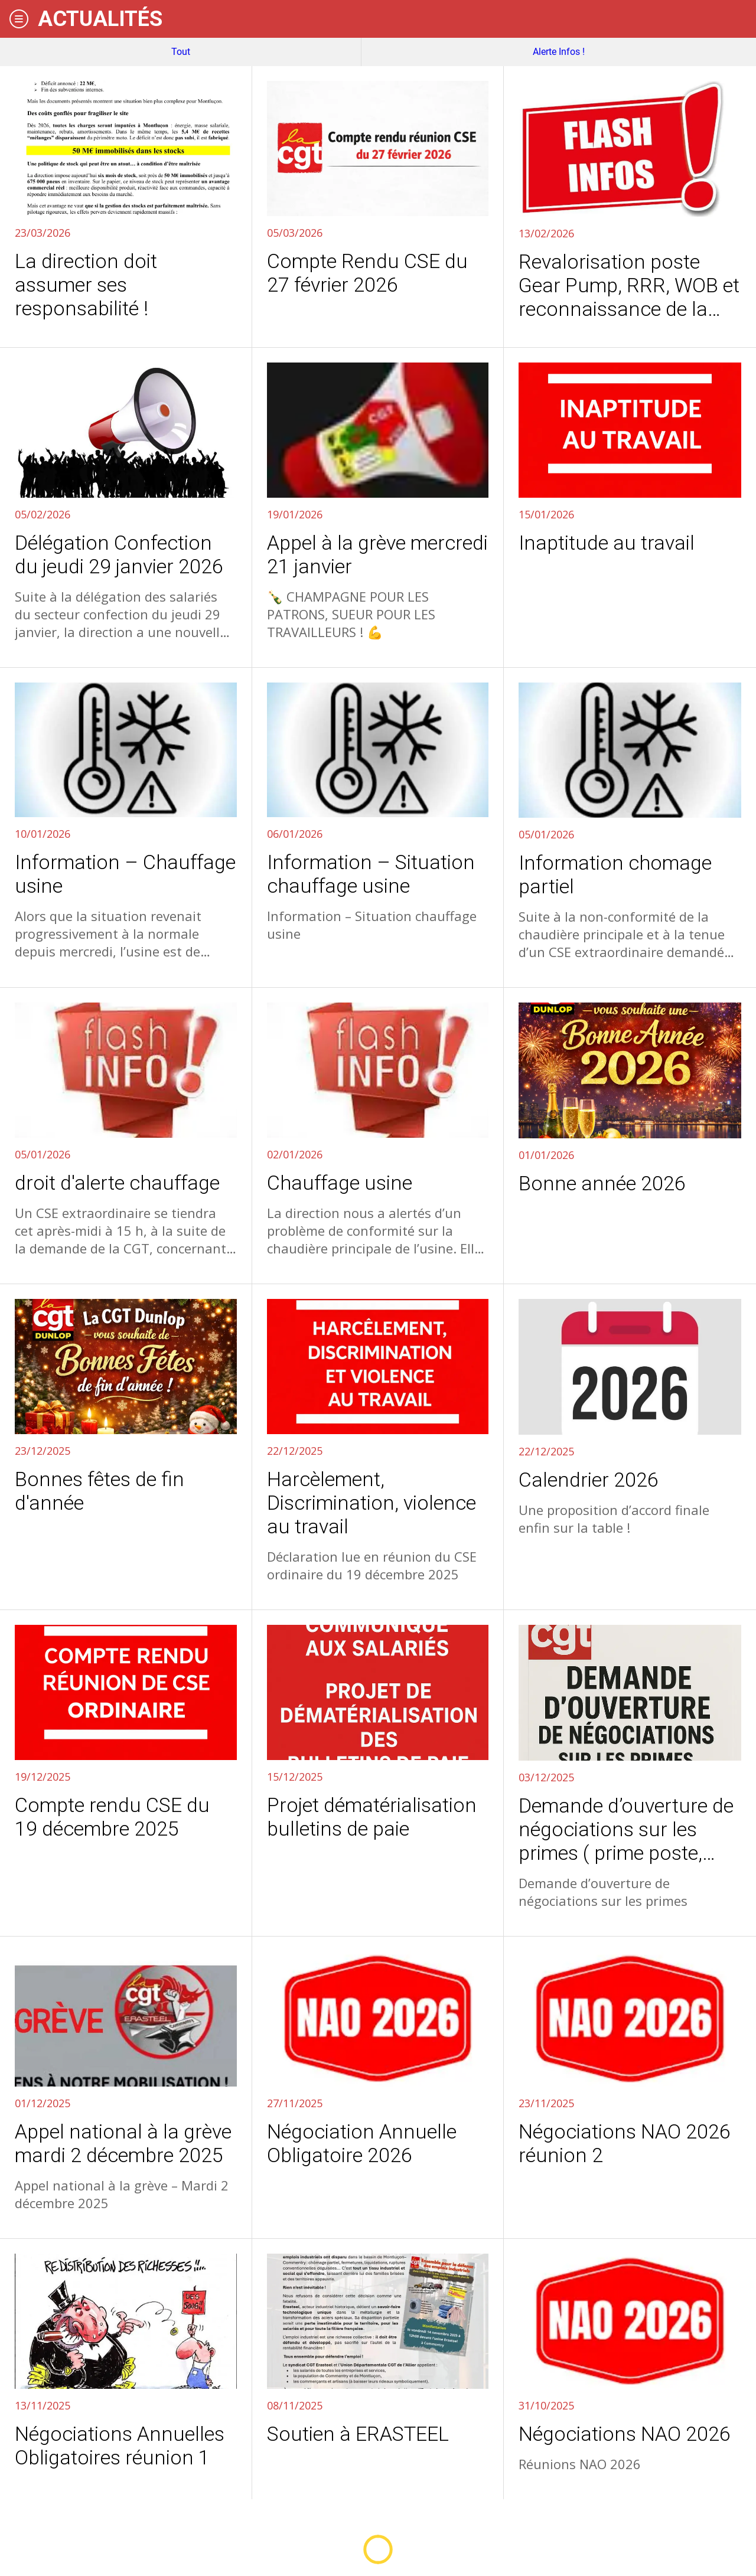 The image size is (756, 2576). Describe the element at coordinates (112, 1816) in the screenshot. I see `Compte rendu CSE du 19 décembre 2025` at that location.